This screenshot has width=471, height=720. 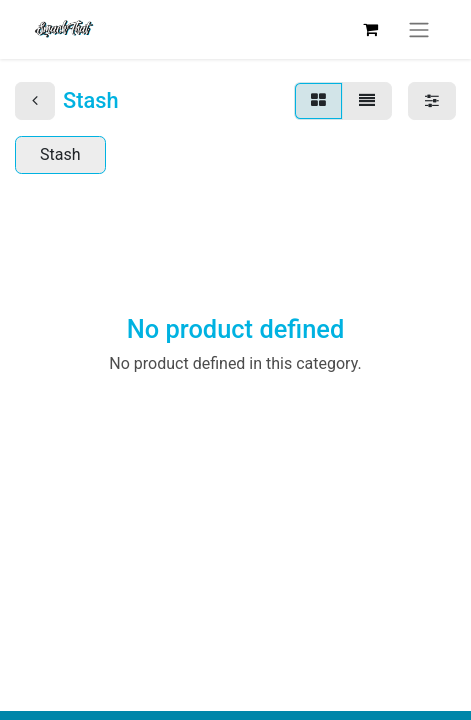 What do you see at coordinates (419, 29) in the screenshot?
I see `[Toggle navigation]` at bounding box center [419, 29].